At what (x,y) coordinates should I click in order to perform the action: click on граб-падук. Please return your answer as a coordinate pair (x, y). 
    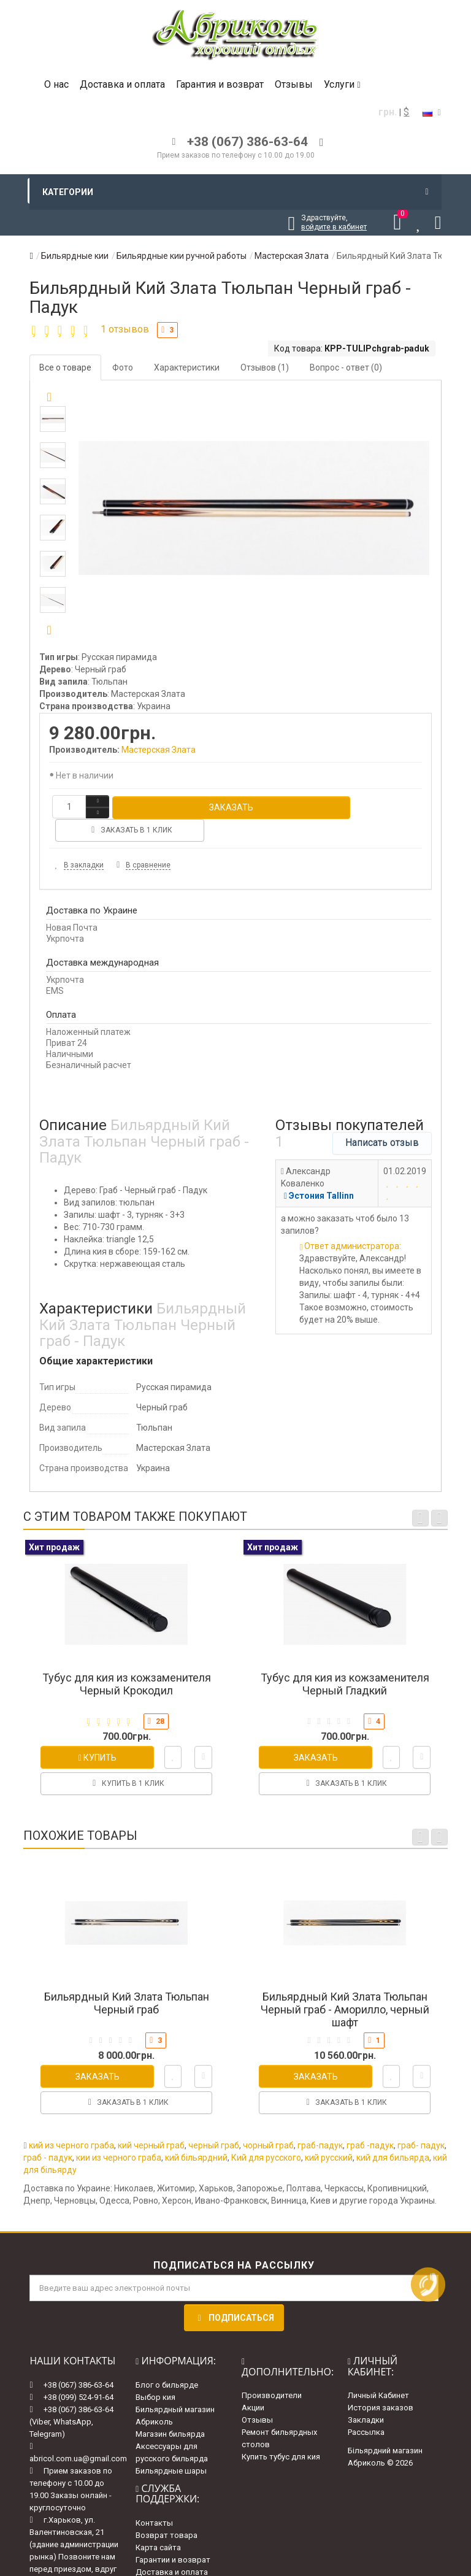
    Looking at the image, I should click on (320, 2122).